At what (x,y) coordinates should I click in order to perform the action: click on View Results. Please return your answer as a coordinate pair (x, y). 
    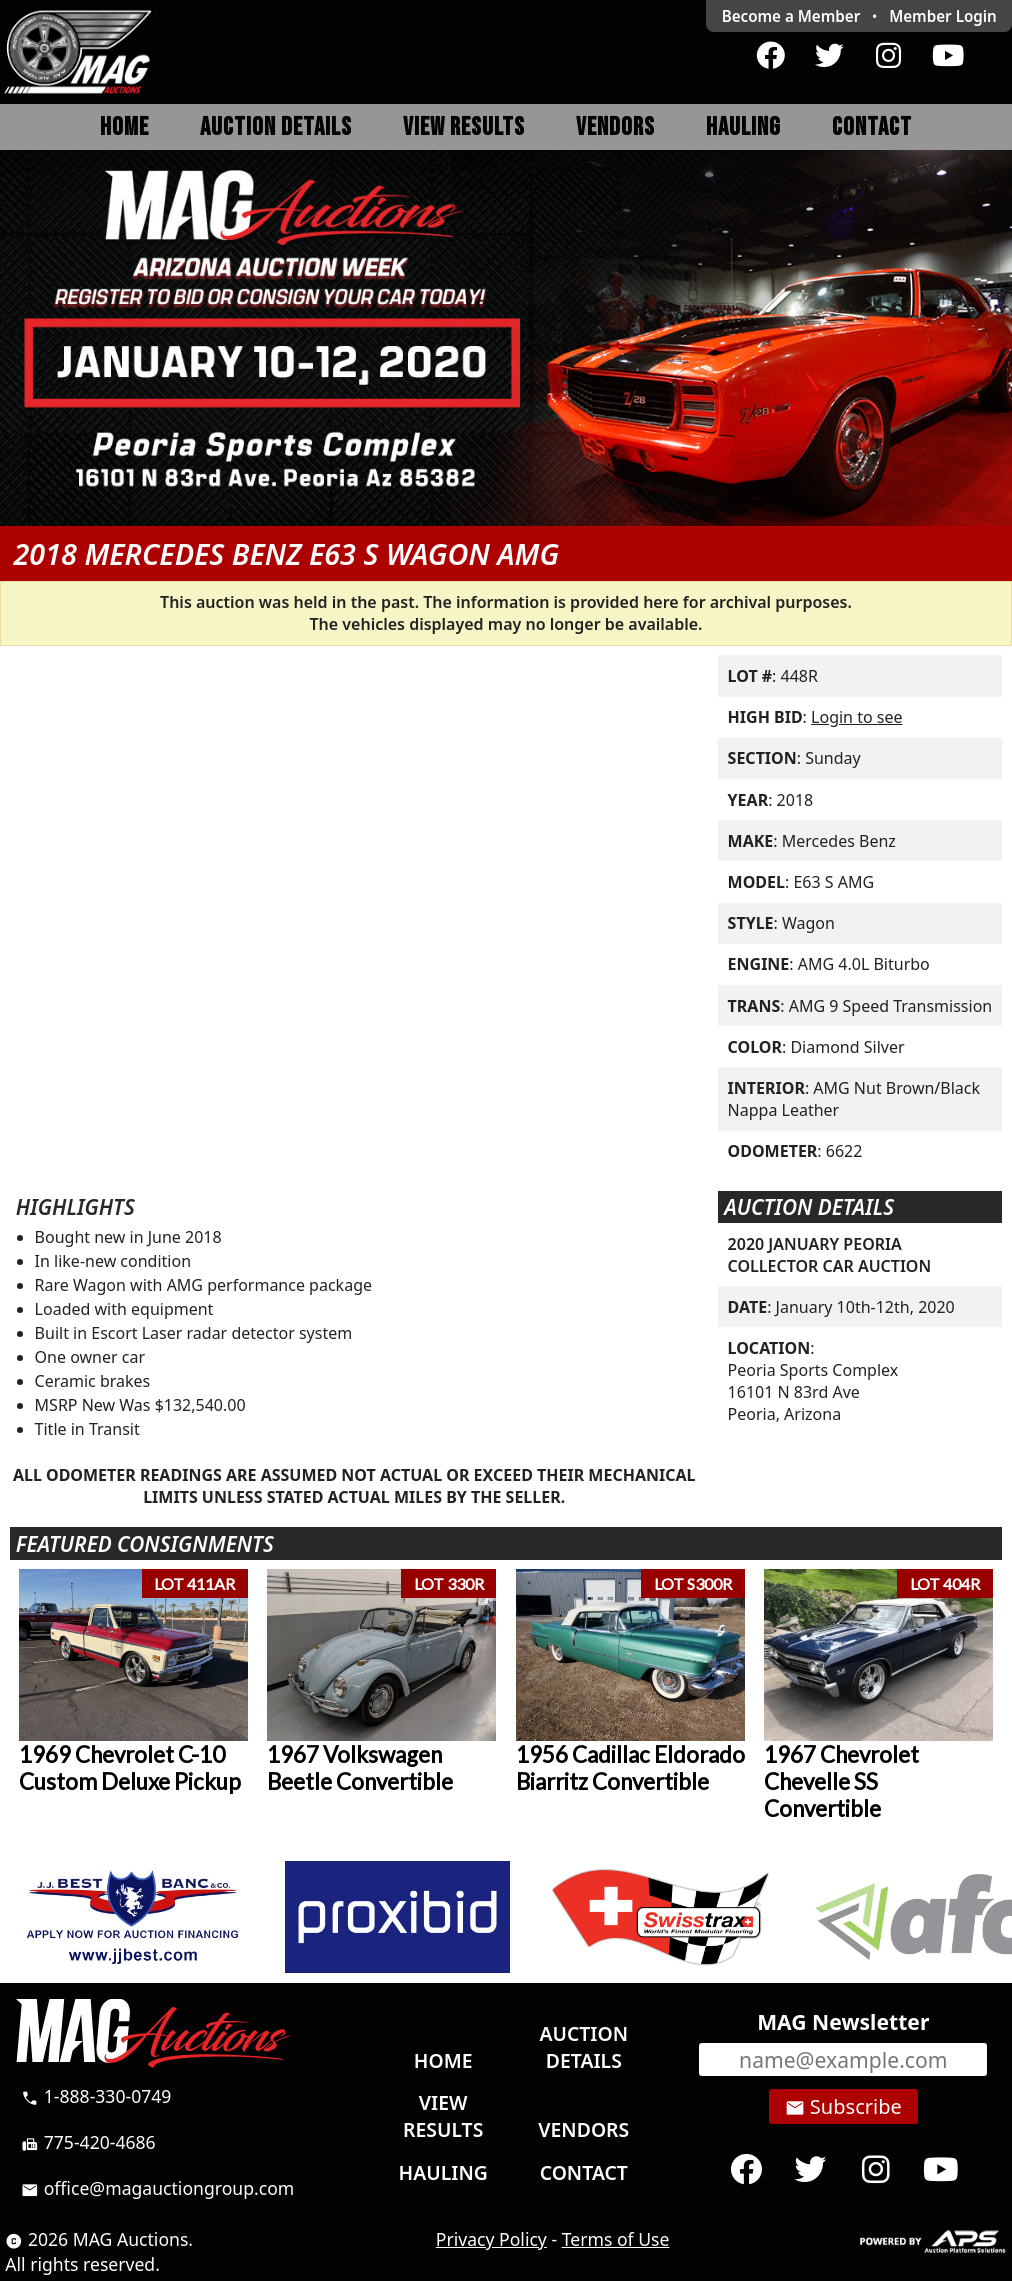
    Looking at the image, I should click on (464, 127).